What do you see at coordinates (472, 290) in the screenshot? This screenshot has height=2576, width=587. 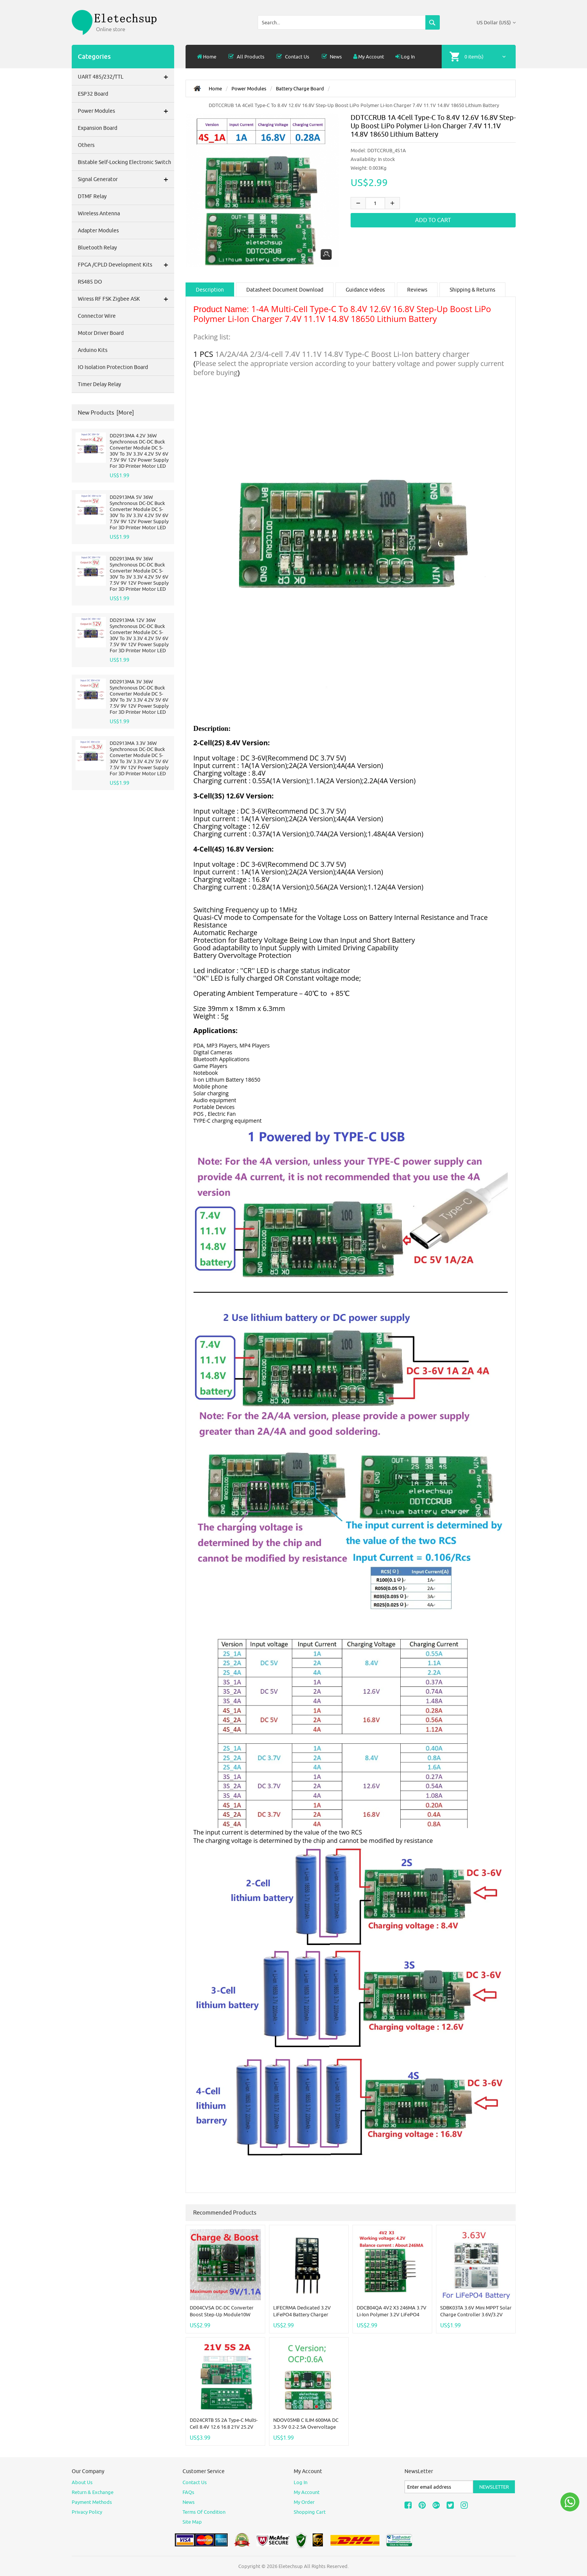 I see `Shipping & Returns` at bounding box center [472, 290].